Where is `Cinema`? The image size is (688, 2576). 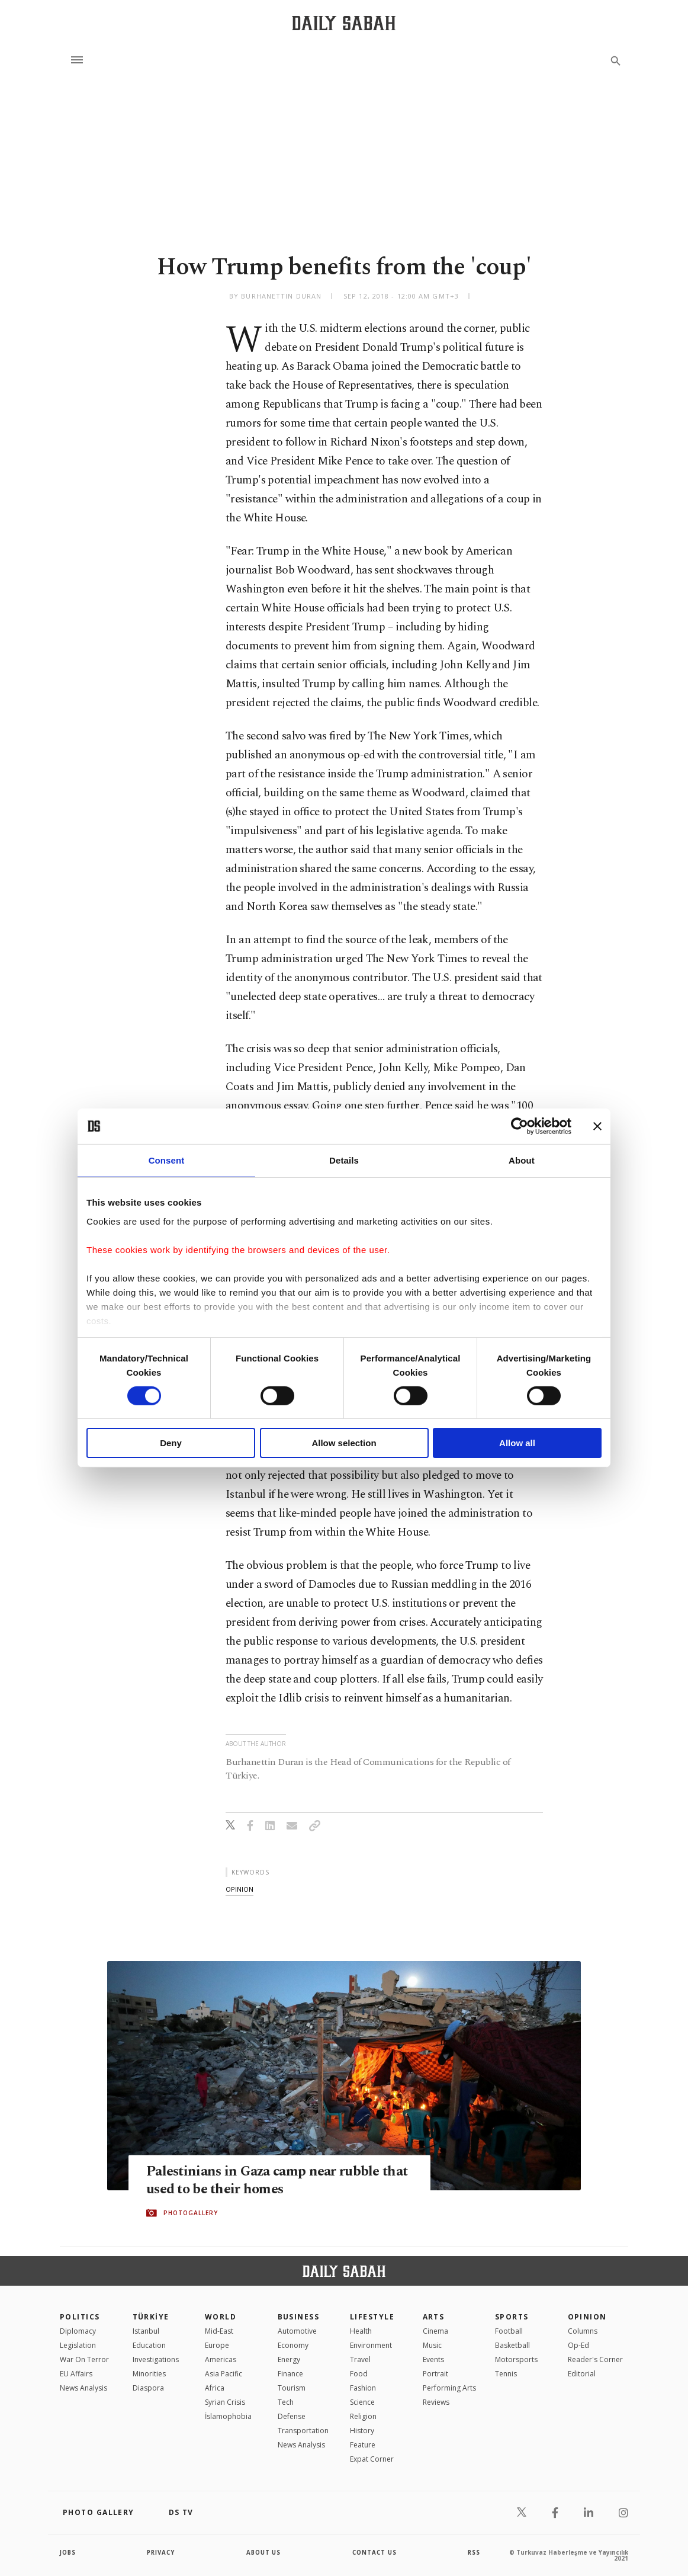 Cinema is located at coordinates (435, 2331).